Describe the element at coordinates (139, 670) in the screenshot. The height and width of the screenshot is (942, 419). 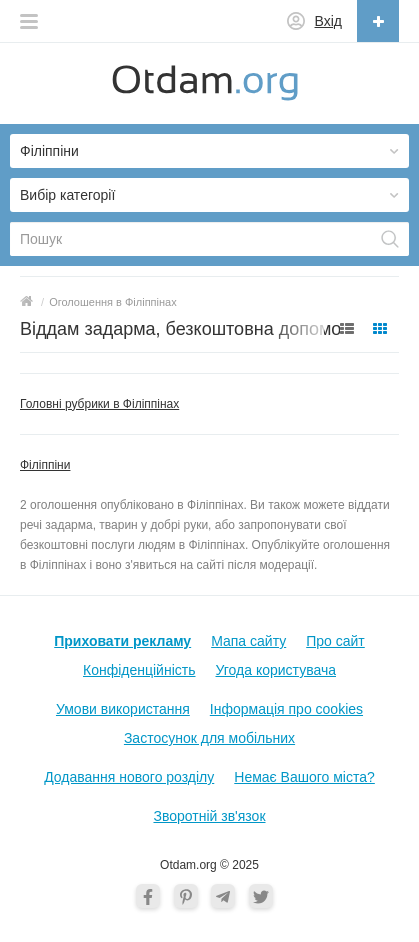
I see `Конфіденційність` at that location.